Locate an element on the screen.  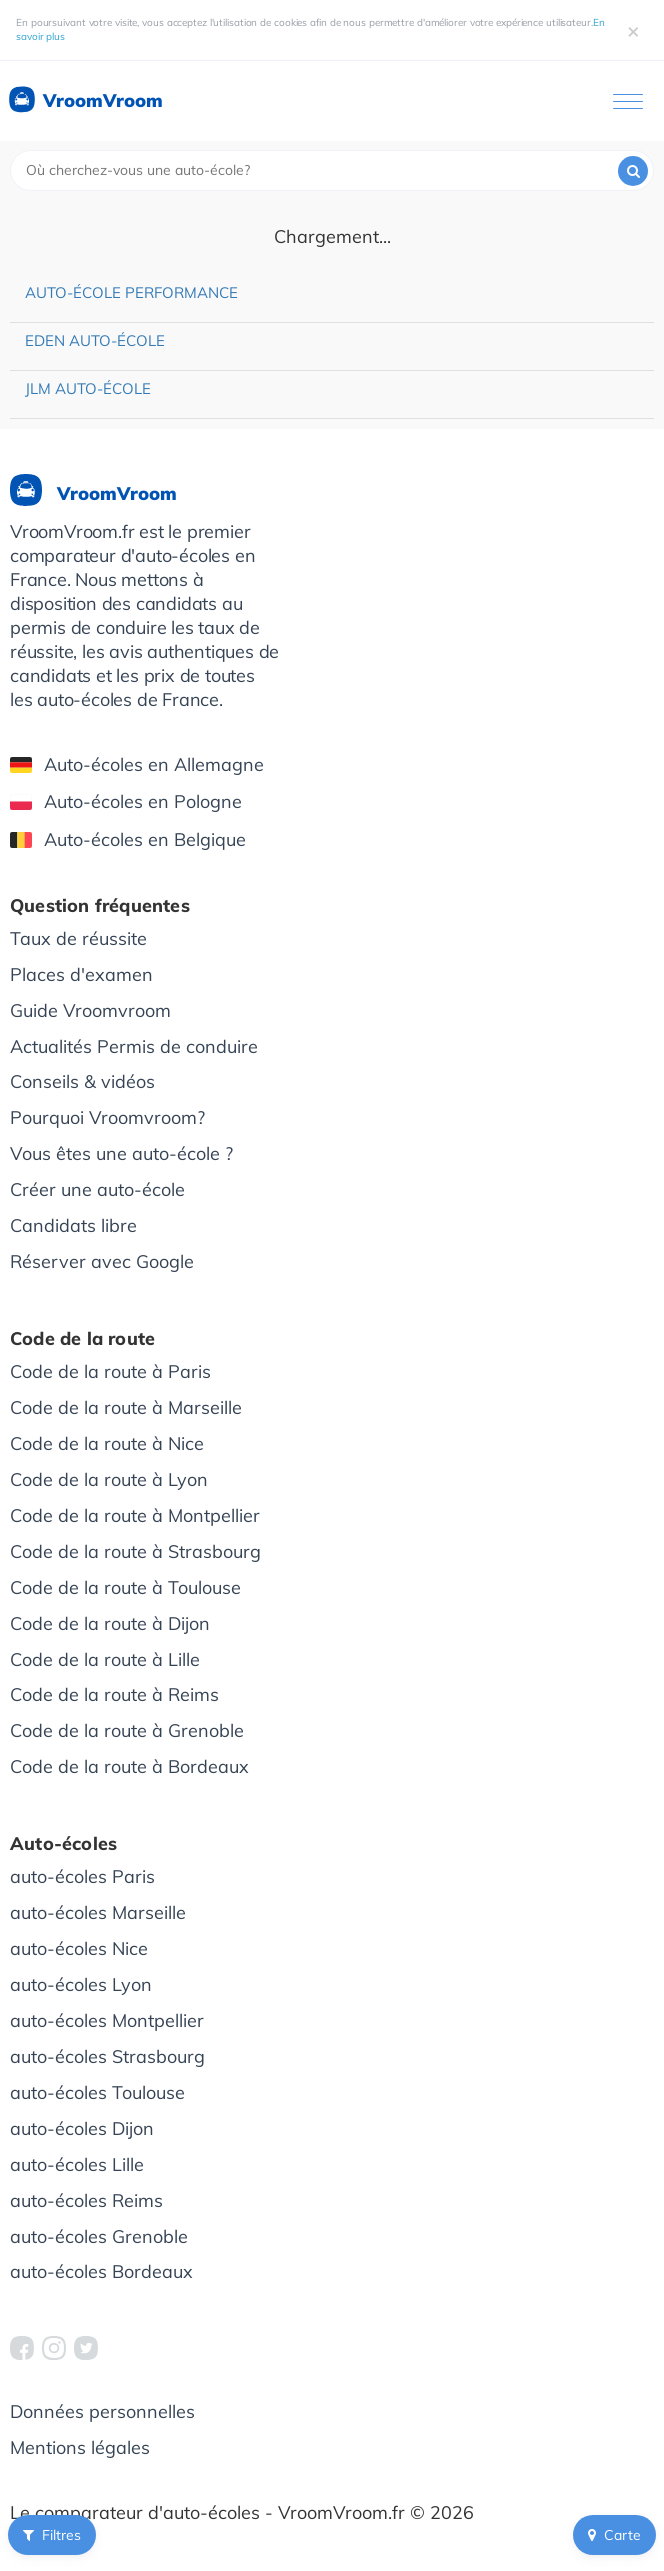
Données personnelles is located at coordinates (102, 2411).